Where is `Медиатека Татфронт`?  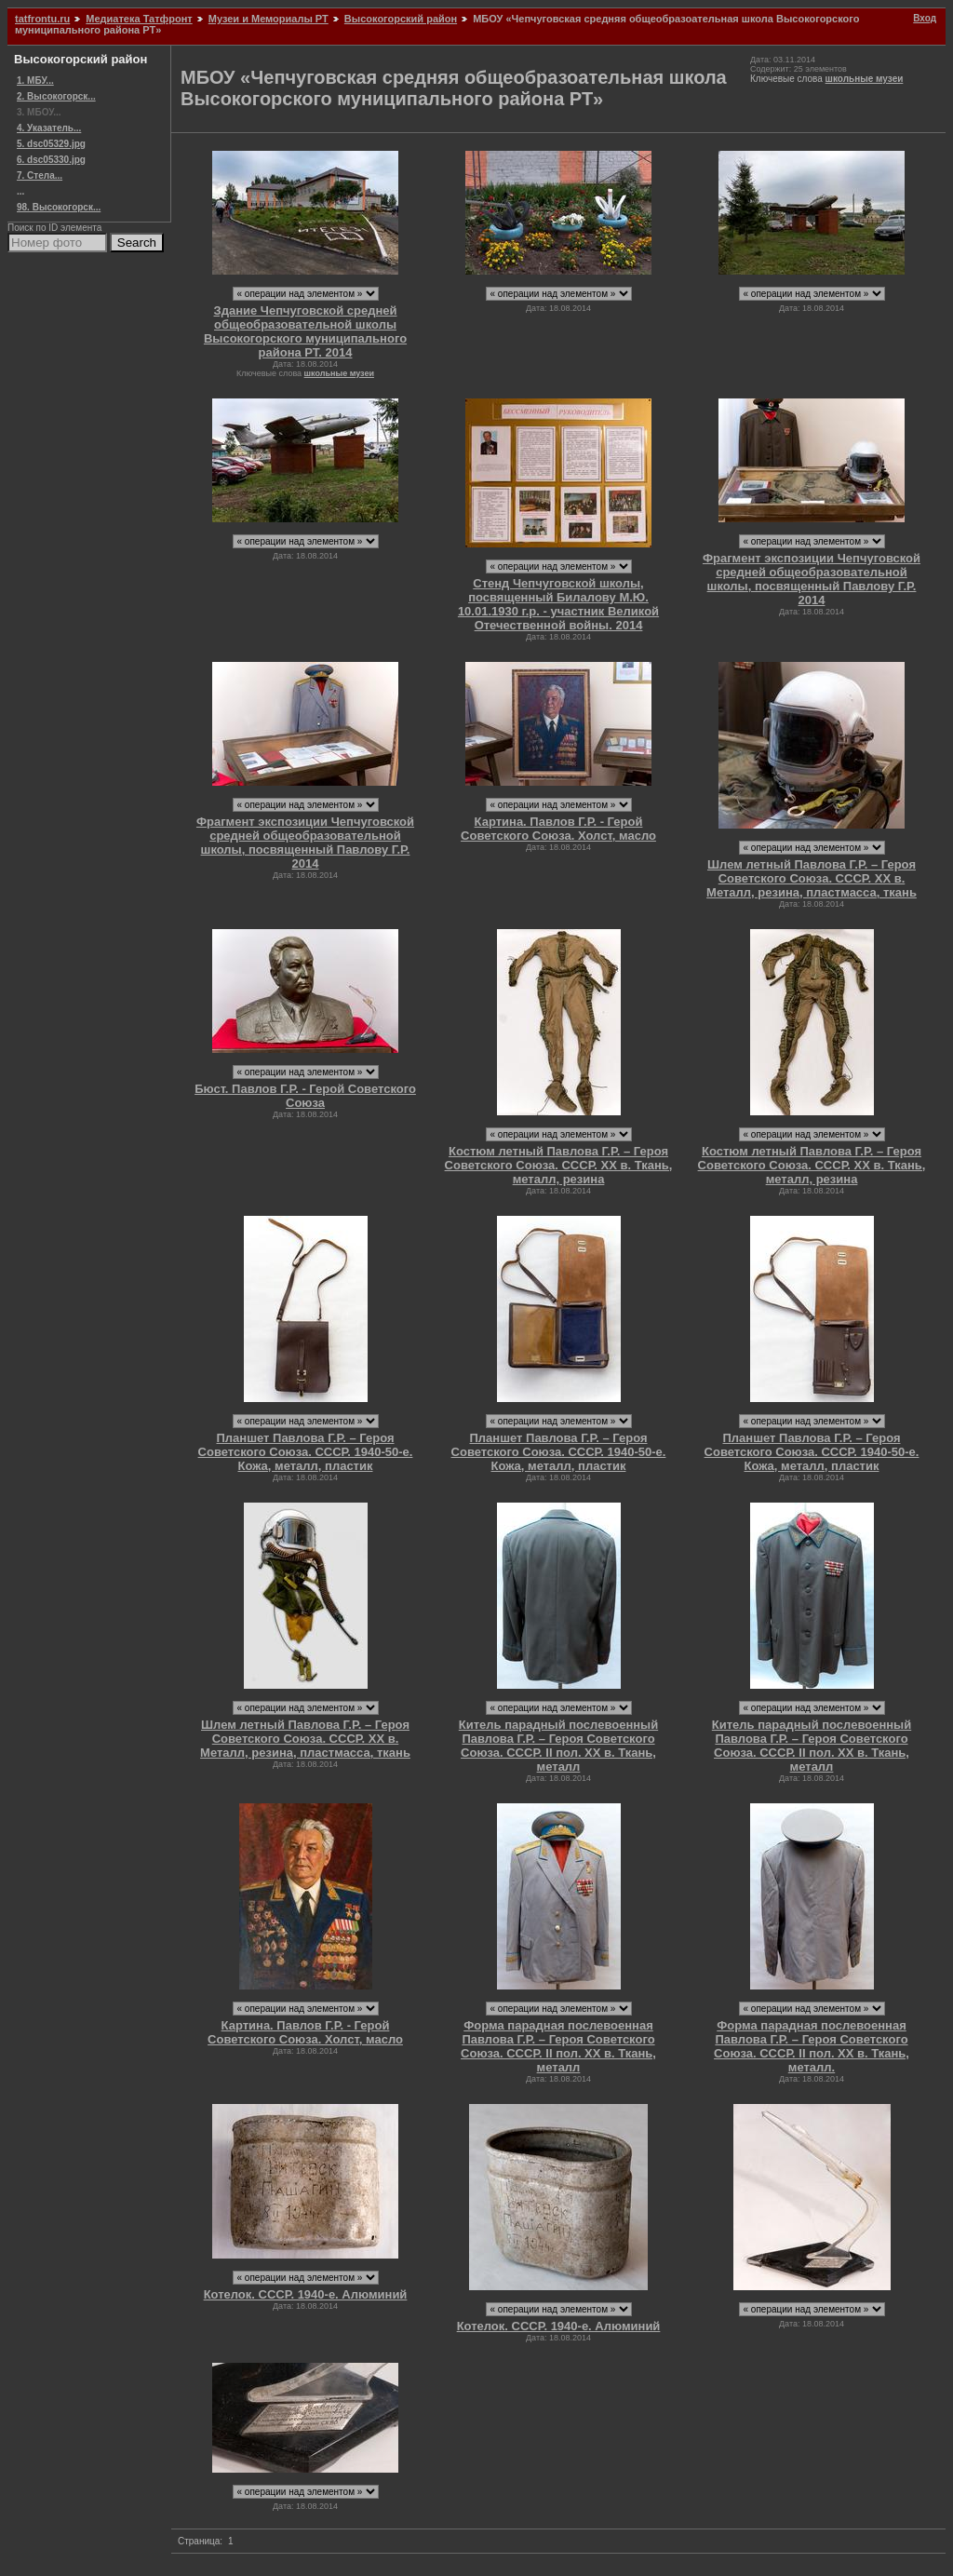
Медиатека Татфронт is located at coordinates (139, 18).